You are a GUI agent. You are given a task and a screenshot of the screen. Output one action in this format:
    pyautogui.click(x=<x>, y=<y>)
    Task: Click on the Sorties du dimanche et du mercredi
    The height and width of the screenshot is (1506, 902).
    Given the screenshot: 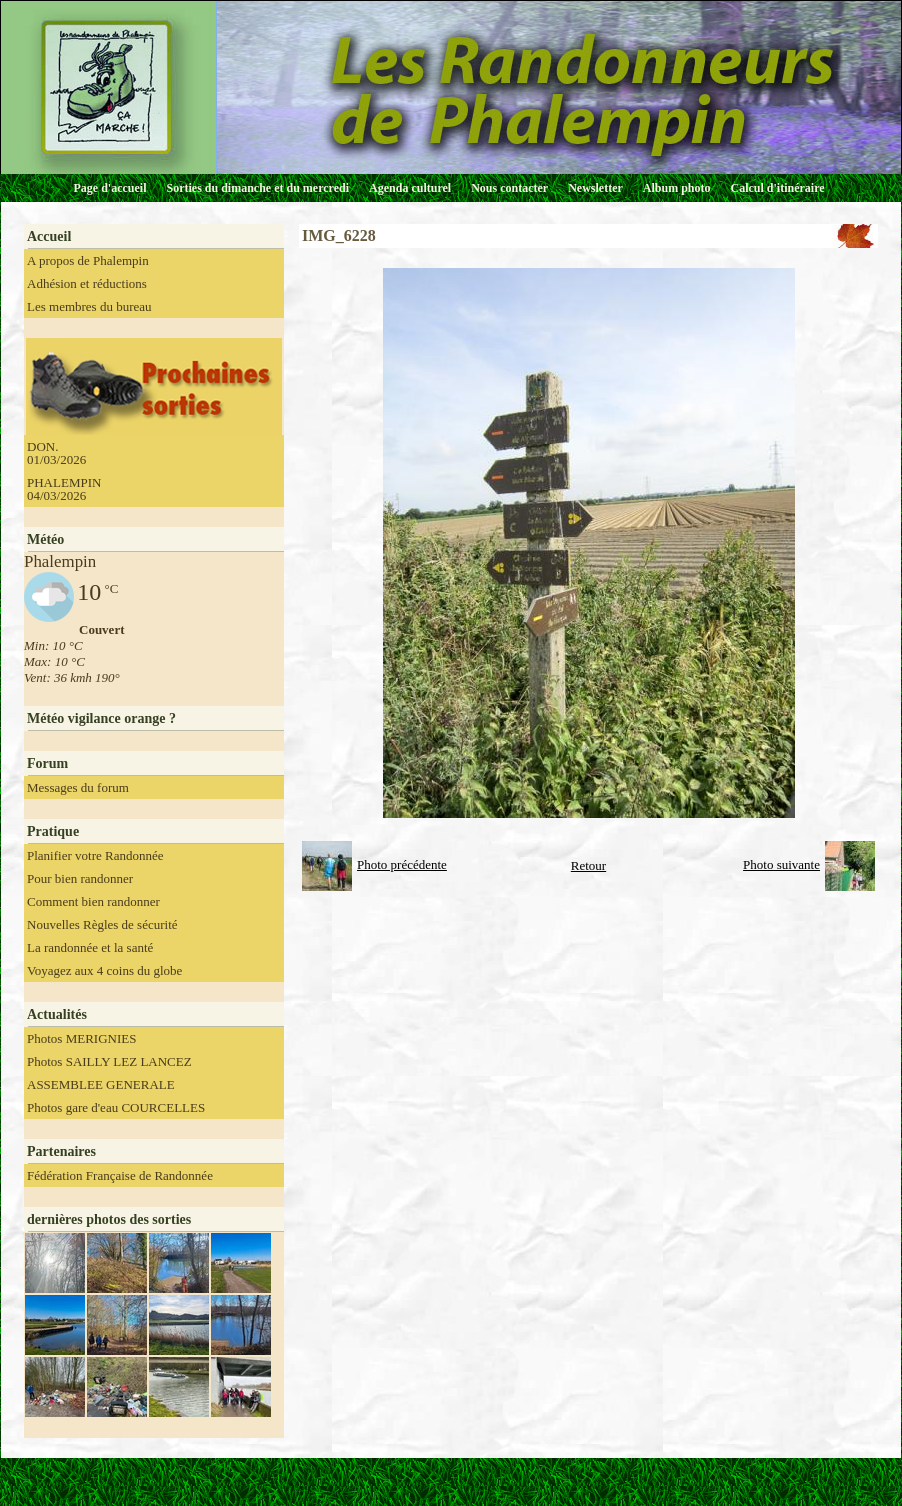 What is the action you would take?
    pyautogui.click(x=257, y=188)
    